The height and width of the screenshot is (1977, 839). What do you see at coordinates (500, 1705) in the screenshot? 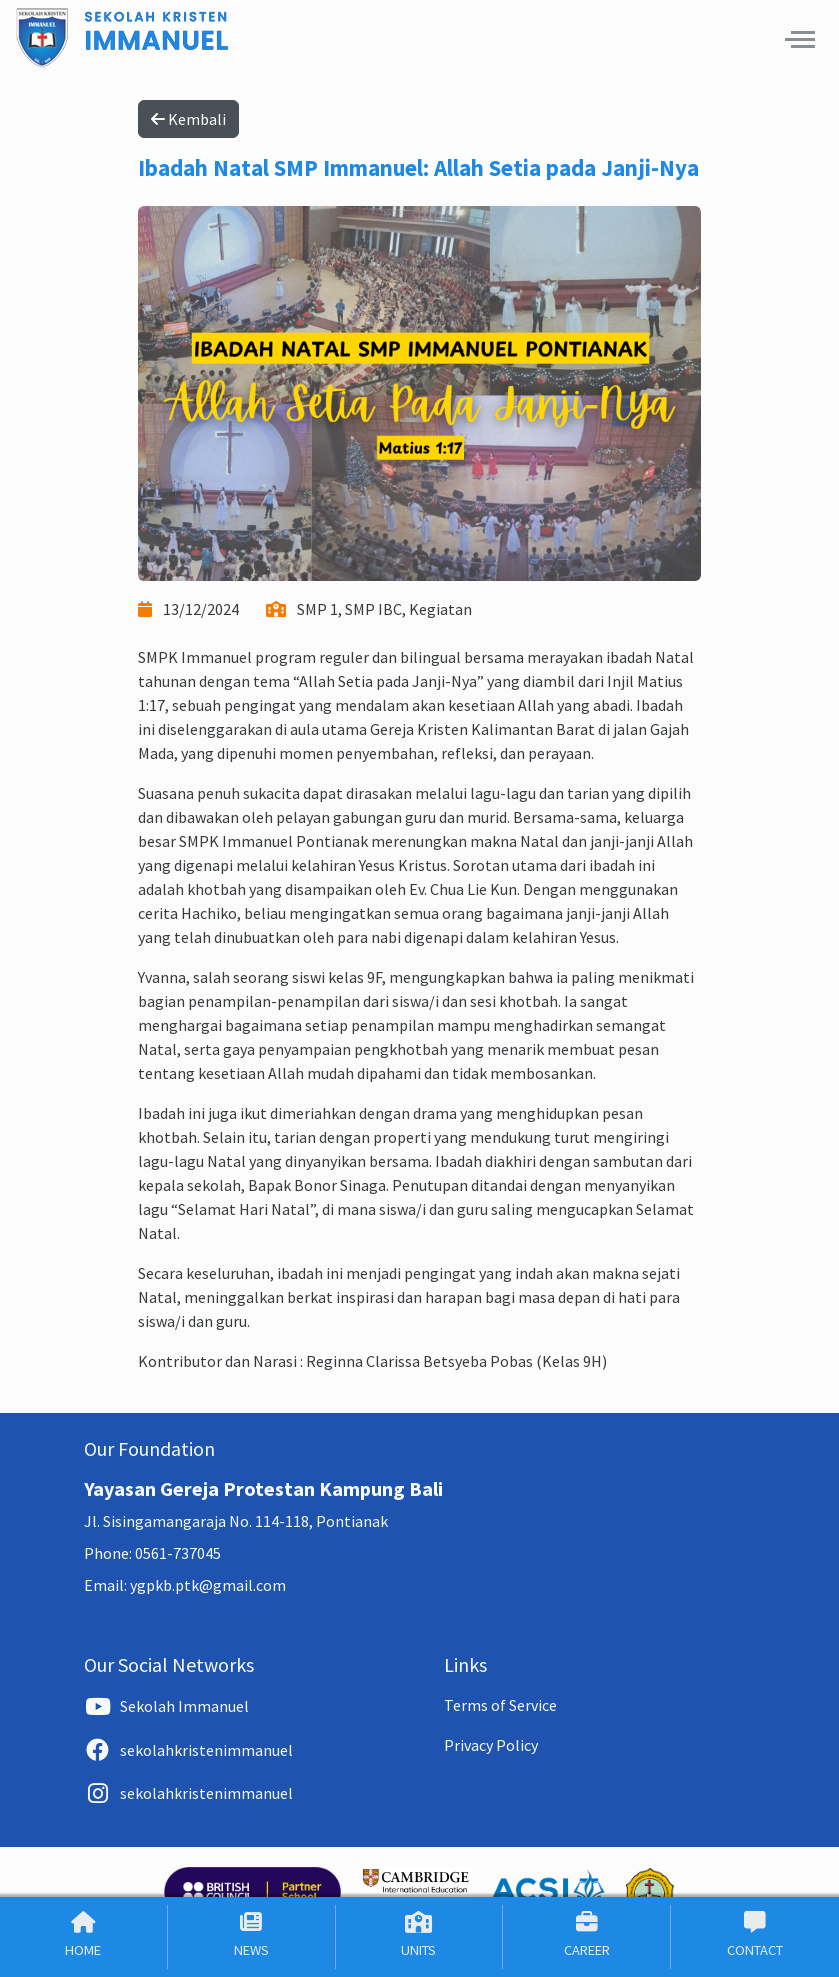
I see `Terms of Service` at bounding box center [500, 1705].